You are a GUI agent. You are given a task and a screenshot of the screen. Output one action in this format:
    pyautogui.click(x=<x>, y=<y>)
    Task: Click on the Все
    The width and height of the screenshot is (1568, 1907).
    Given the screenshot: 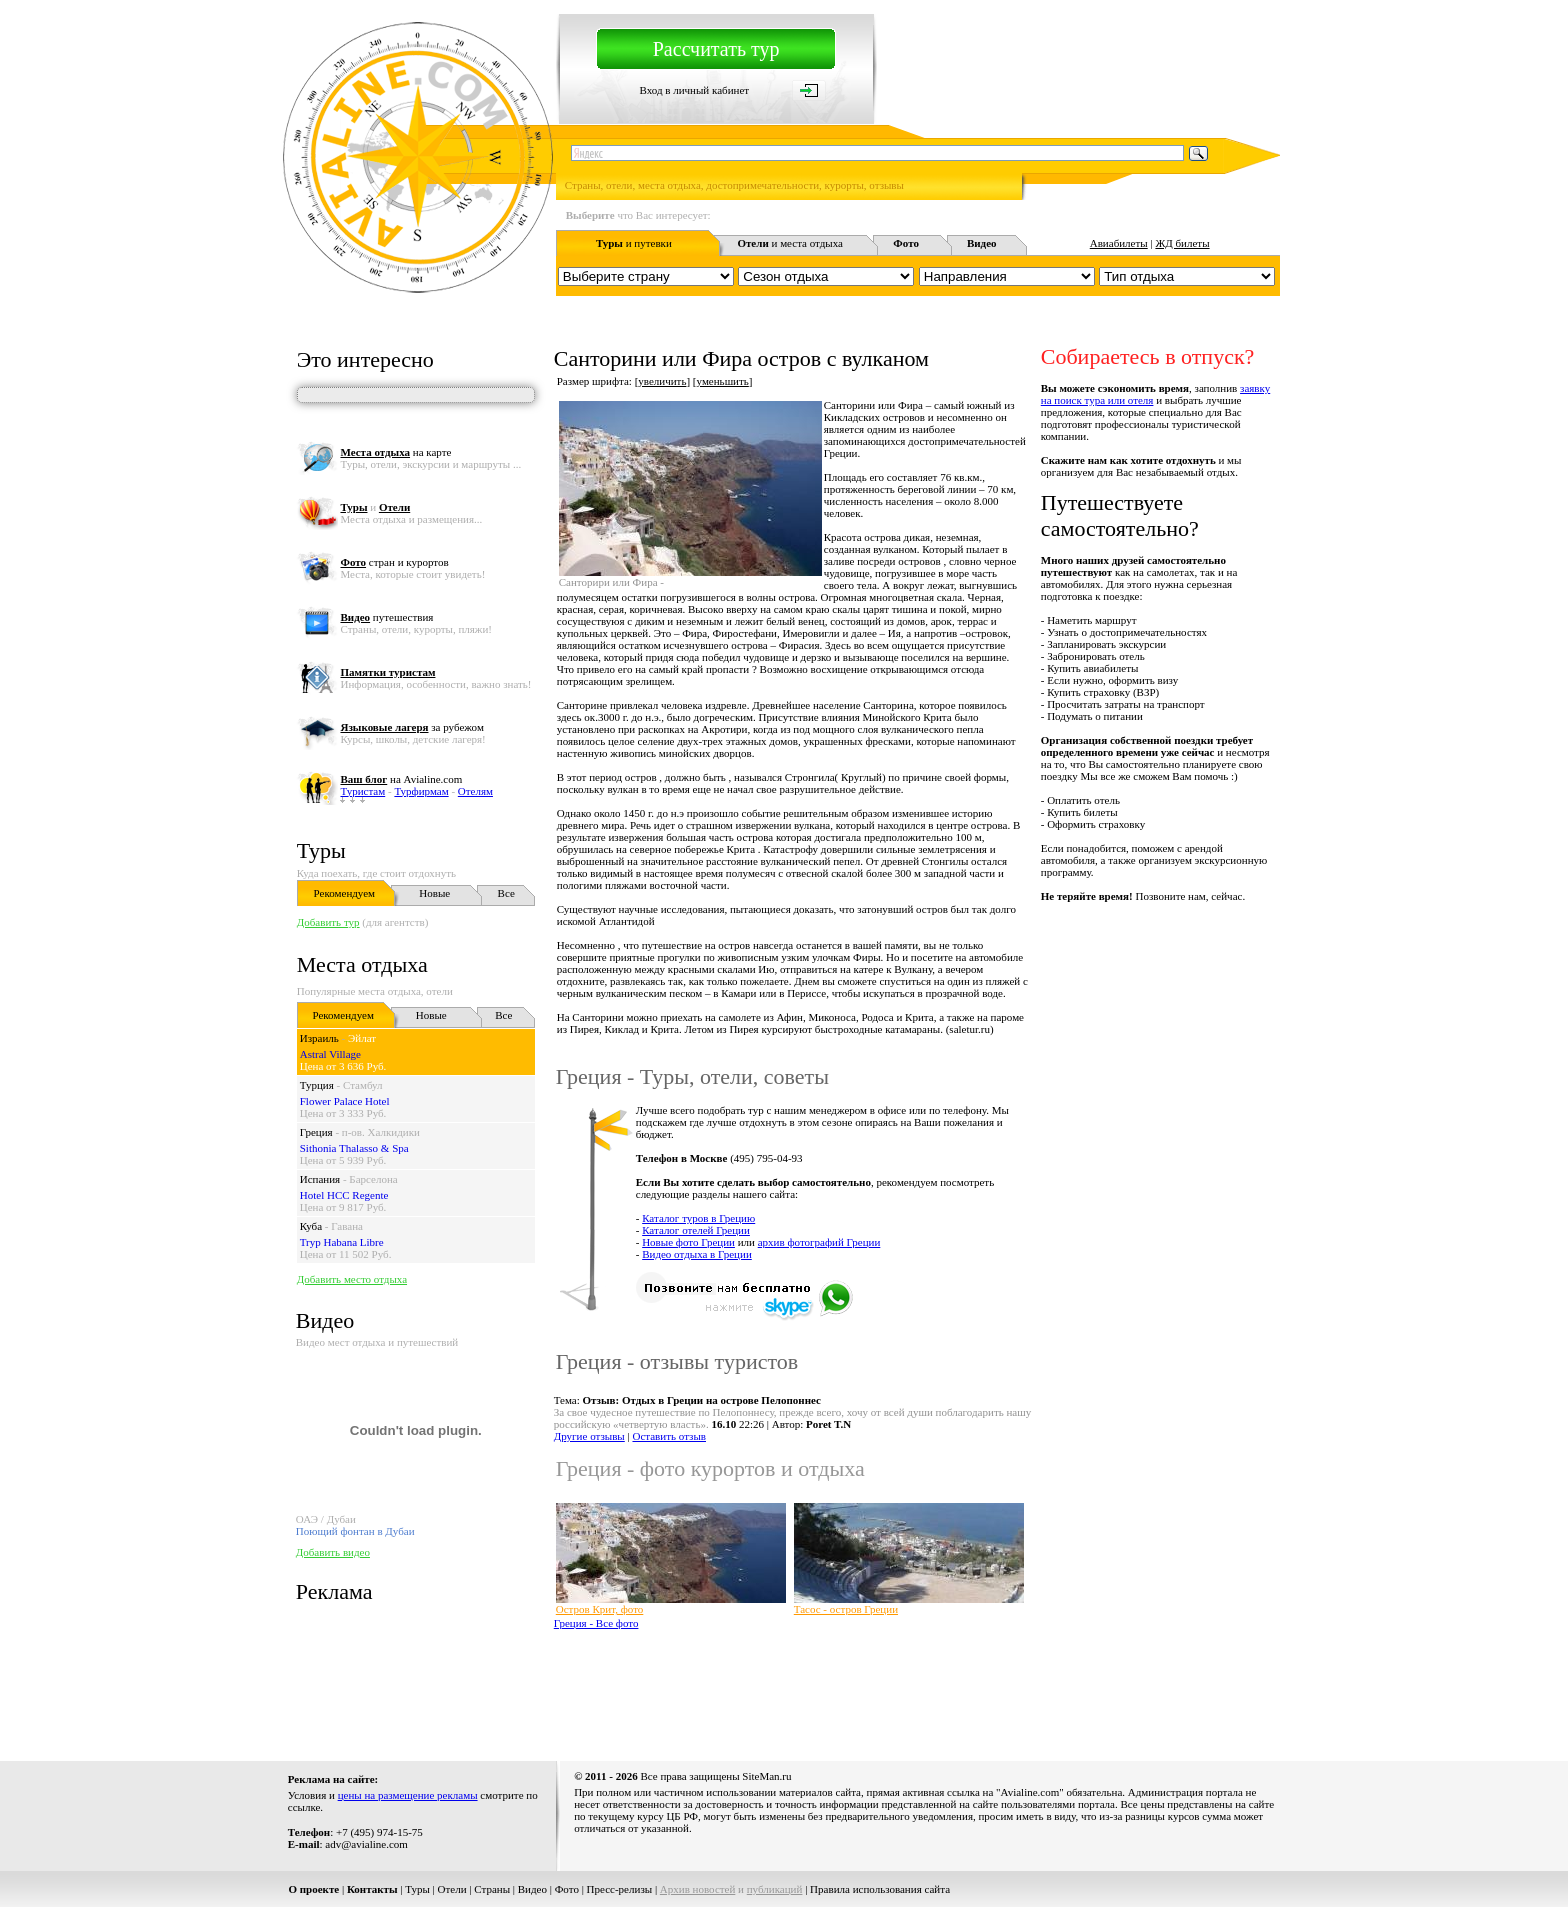 What is the action you would take?
    pyautogui.click(x=506, y=893)
    